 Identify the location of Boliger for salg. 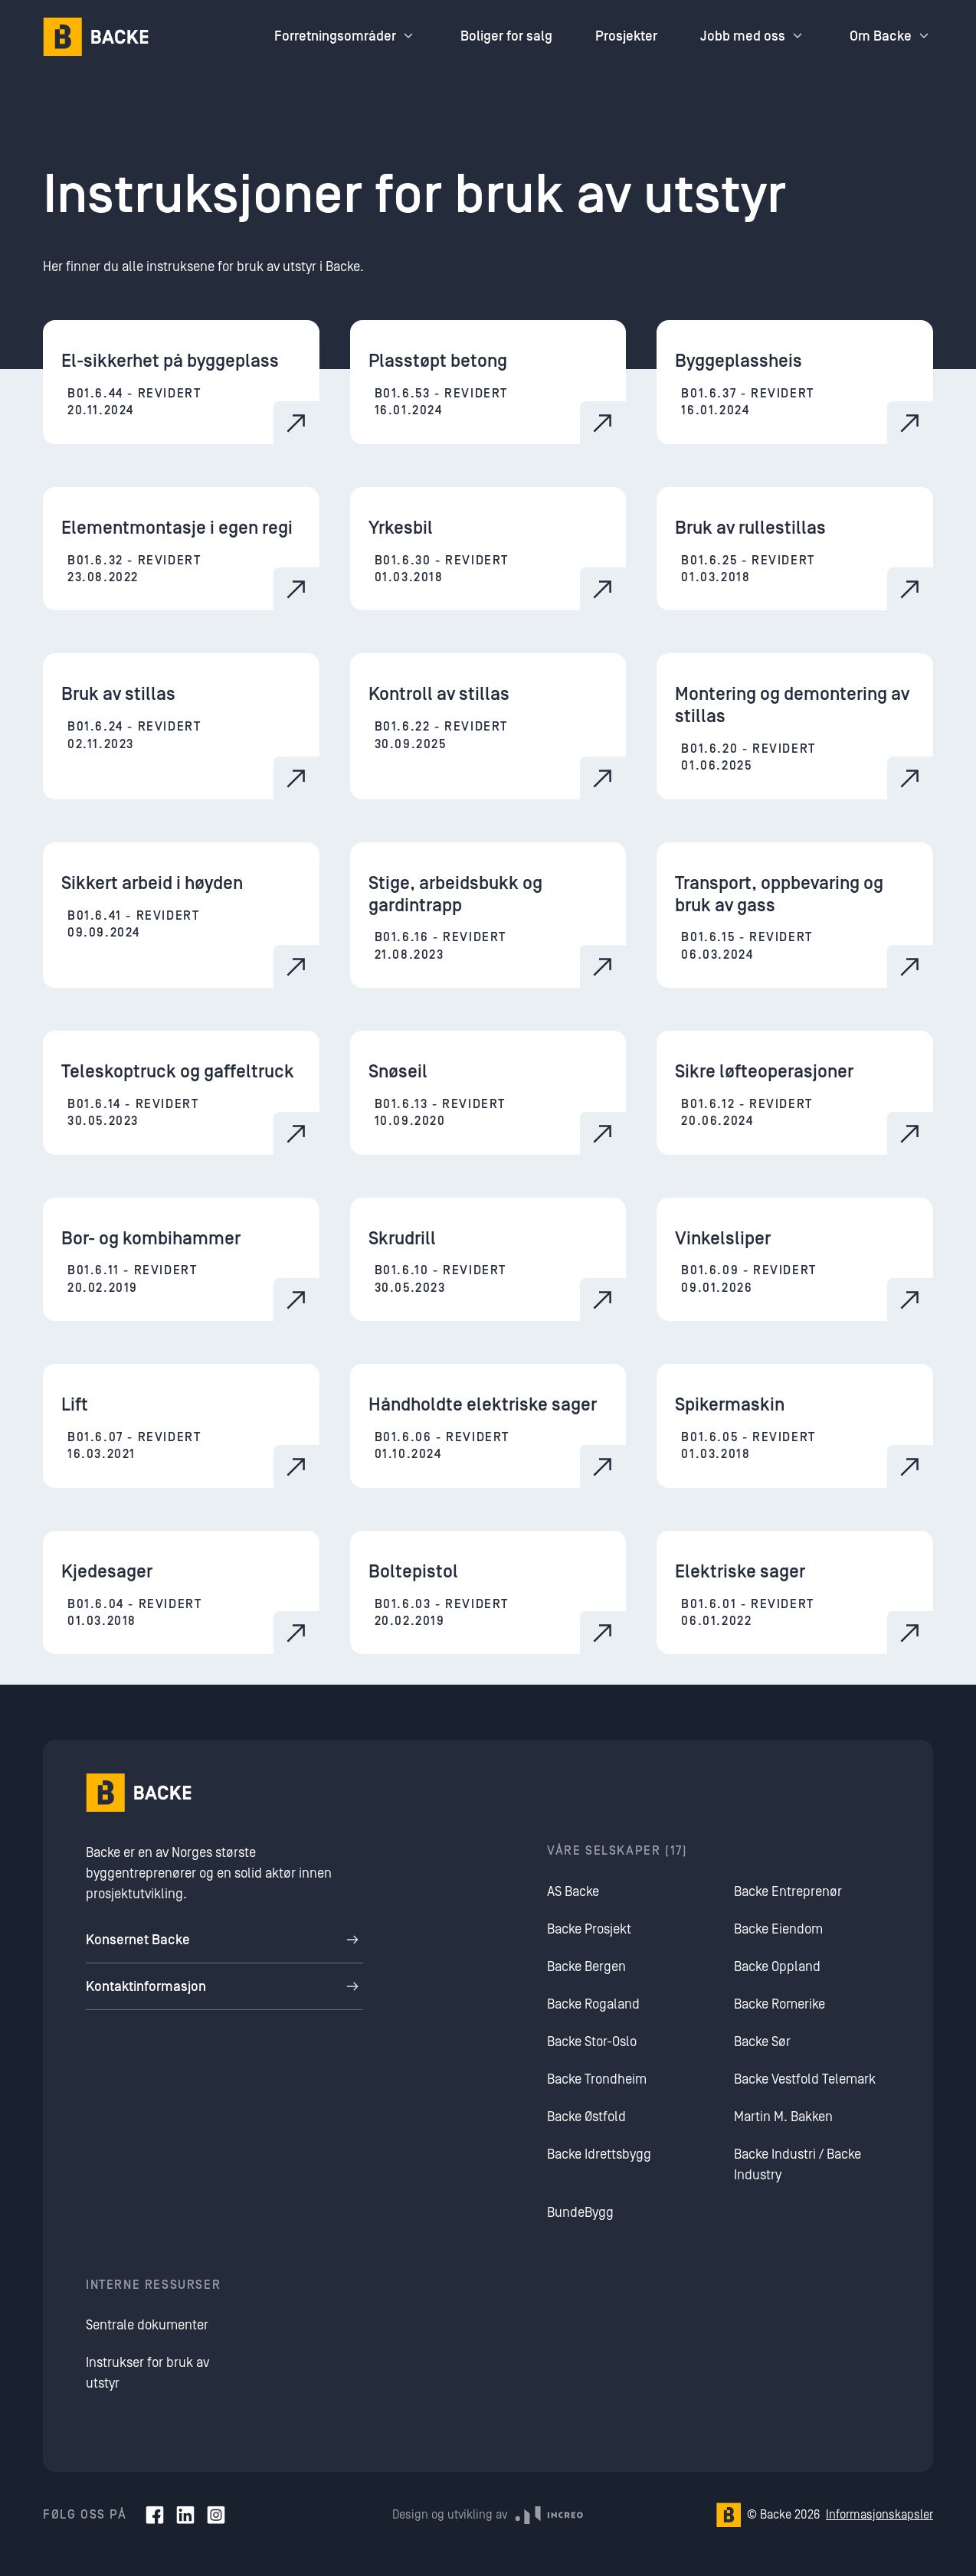
(506, 36).